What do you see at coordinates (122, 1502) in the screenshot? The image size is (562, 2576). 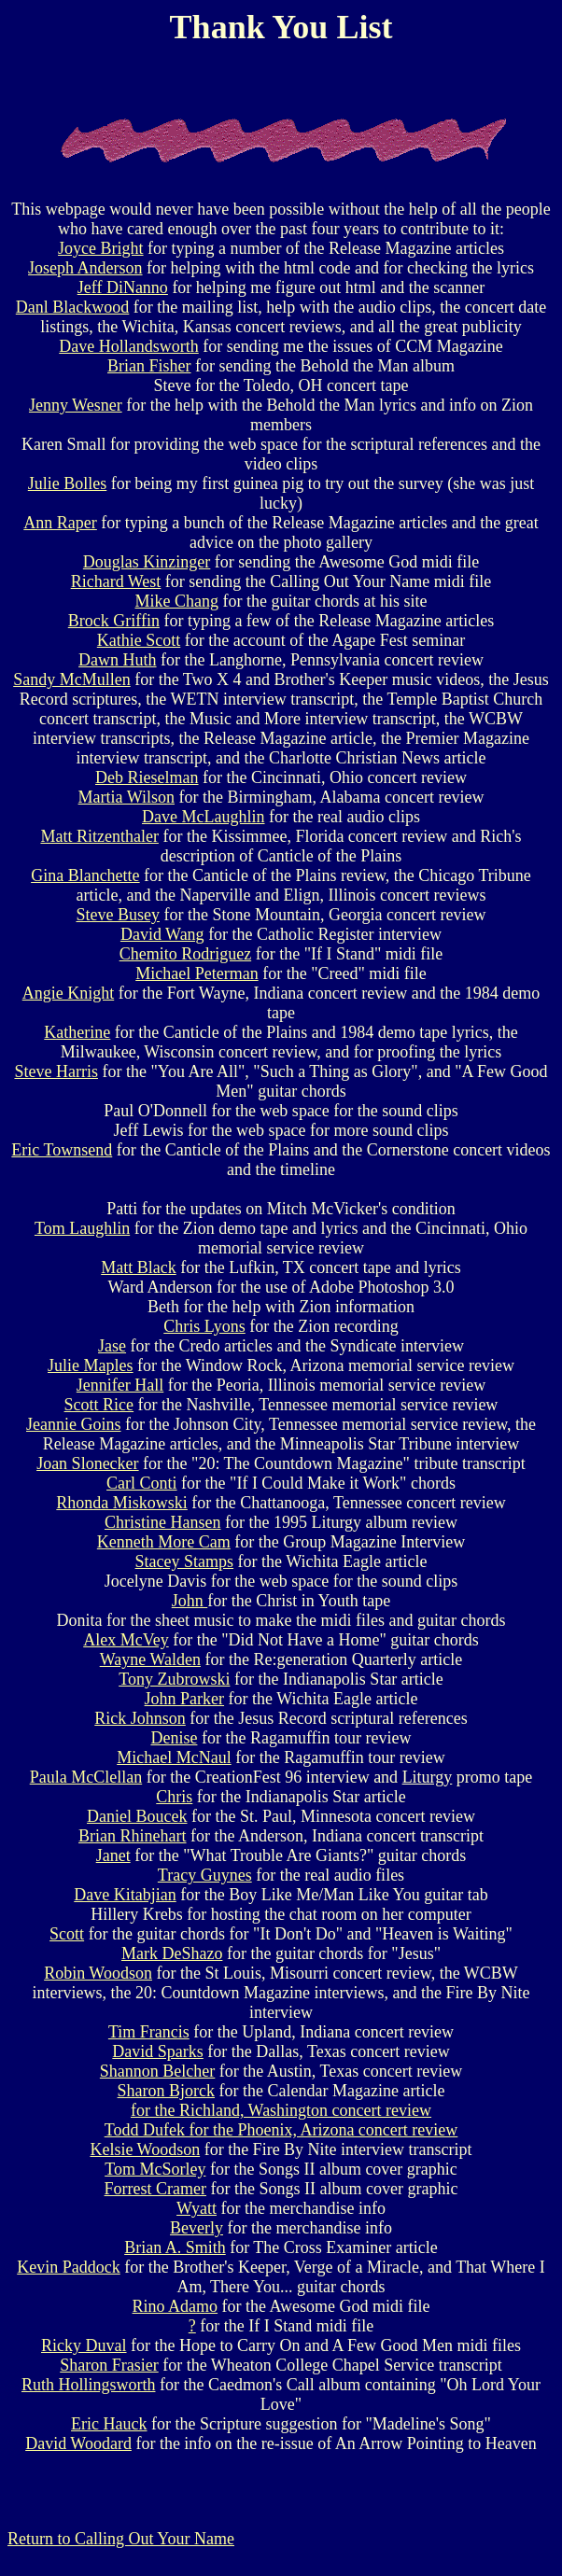 I see `Rhonda Miskowski` at bounding box center [122, 1502].